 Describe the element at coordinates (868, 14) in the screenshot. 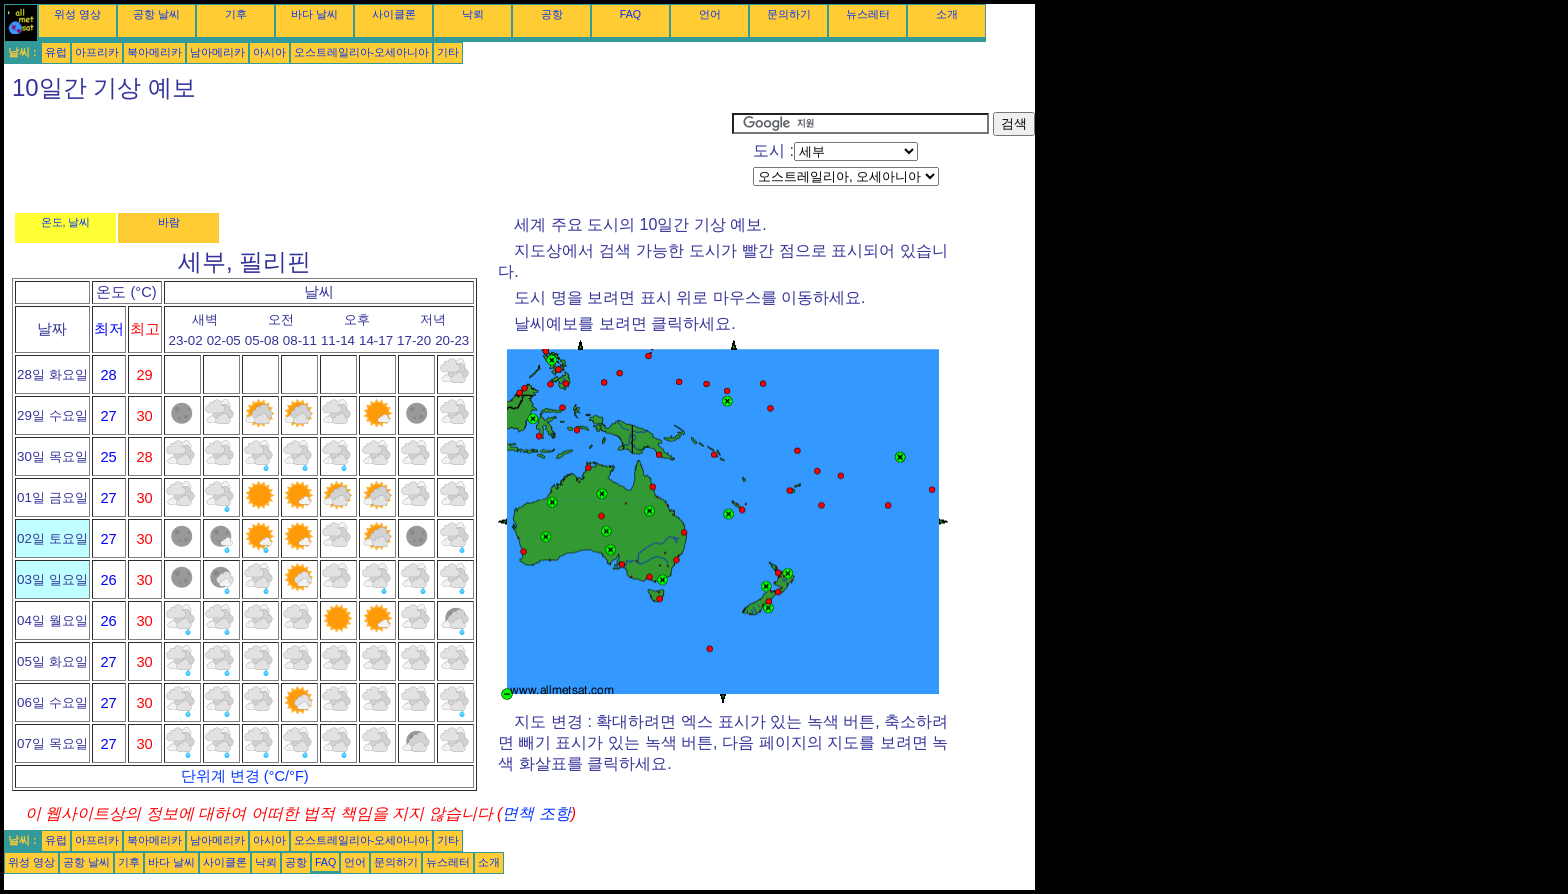

I see `뉴스레터` at that location.